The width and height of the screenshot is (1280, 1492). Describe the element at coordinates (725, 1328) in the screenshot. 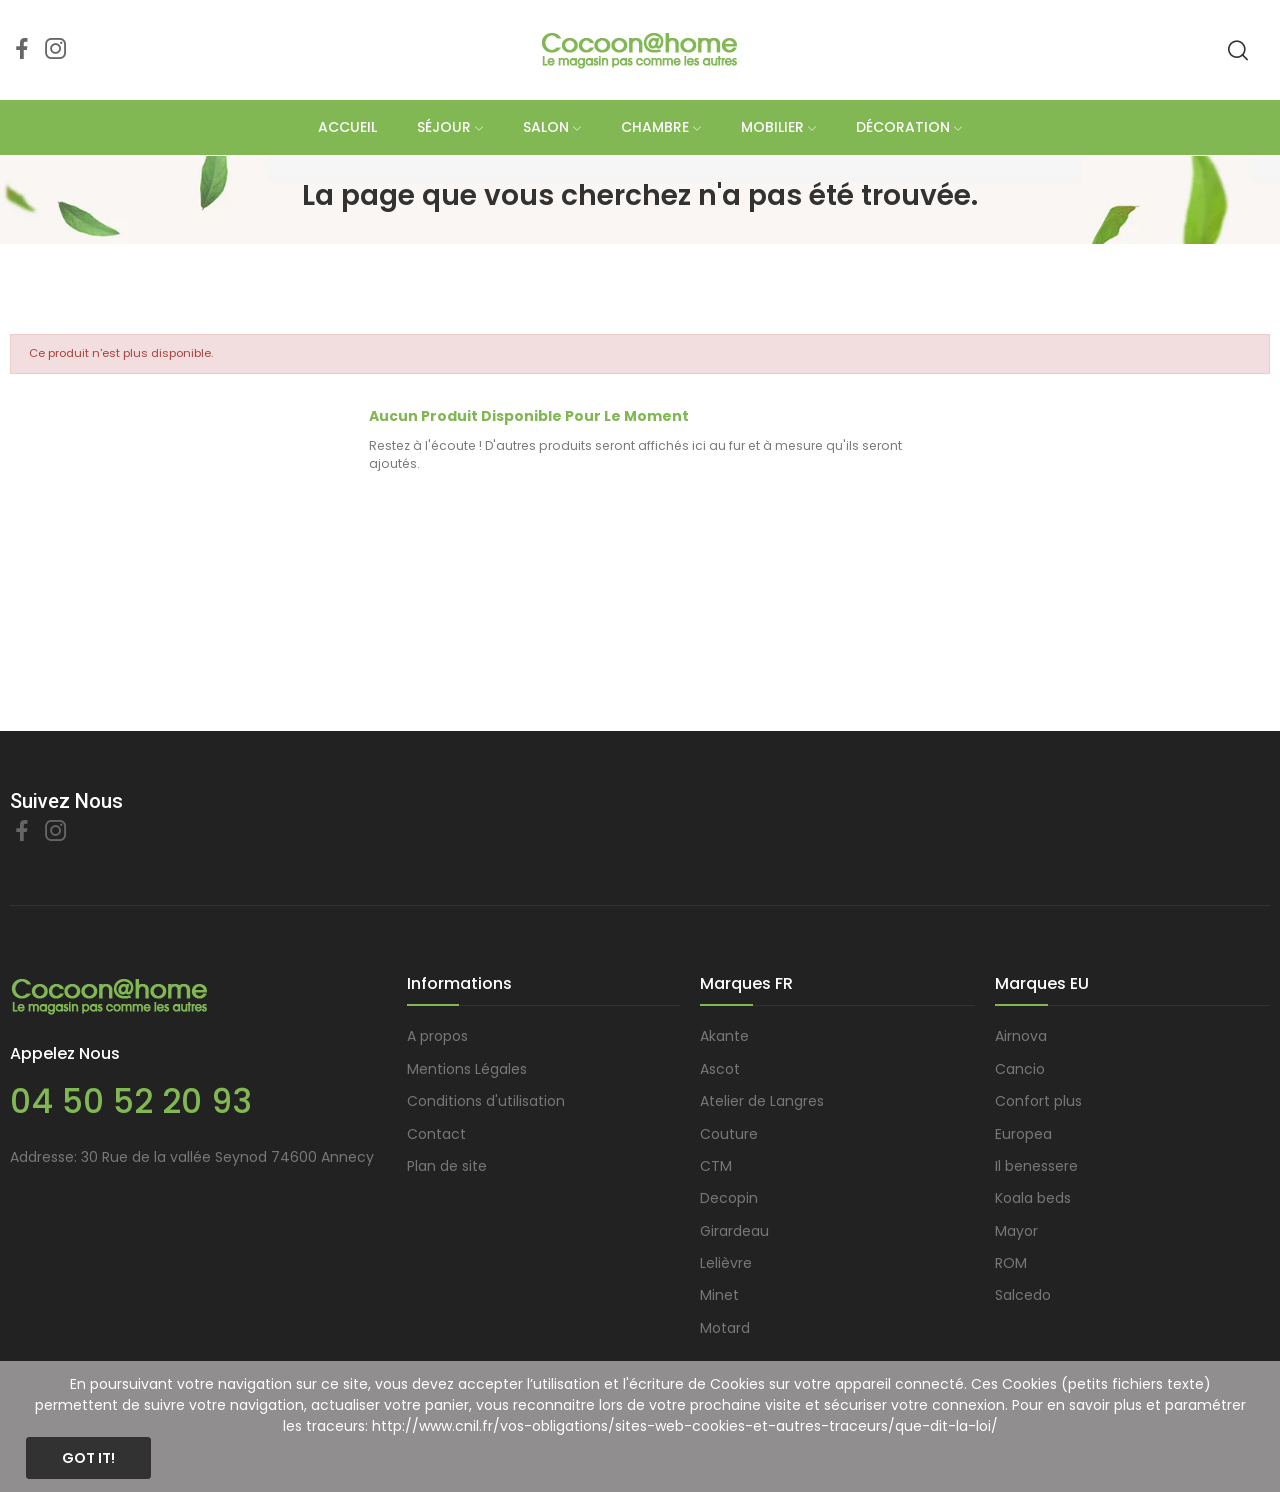

I see `Motard` at that location.